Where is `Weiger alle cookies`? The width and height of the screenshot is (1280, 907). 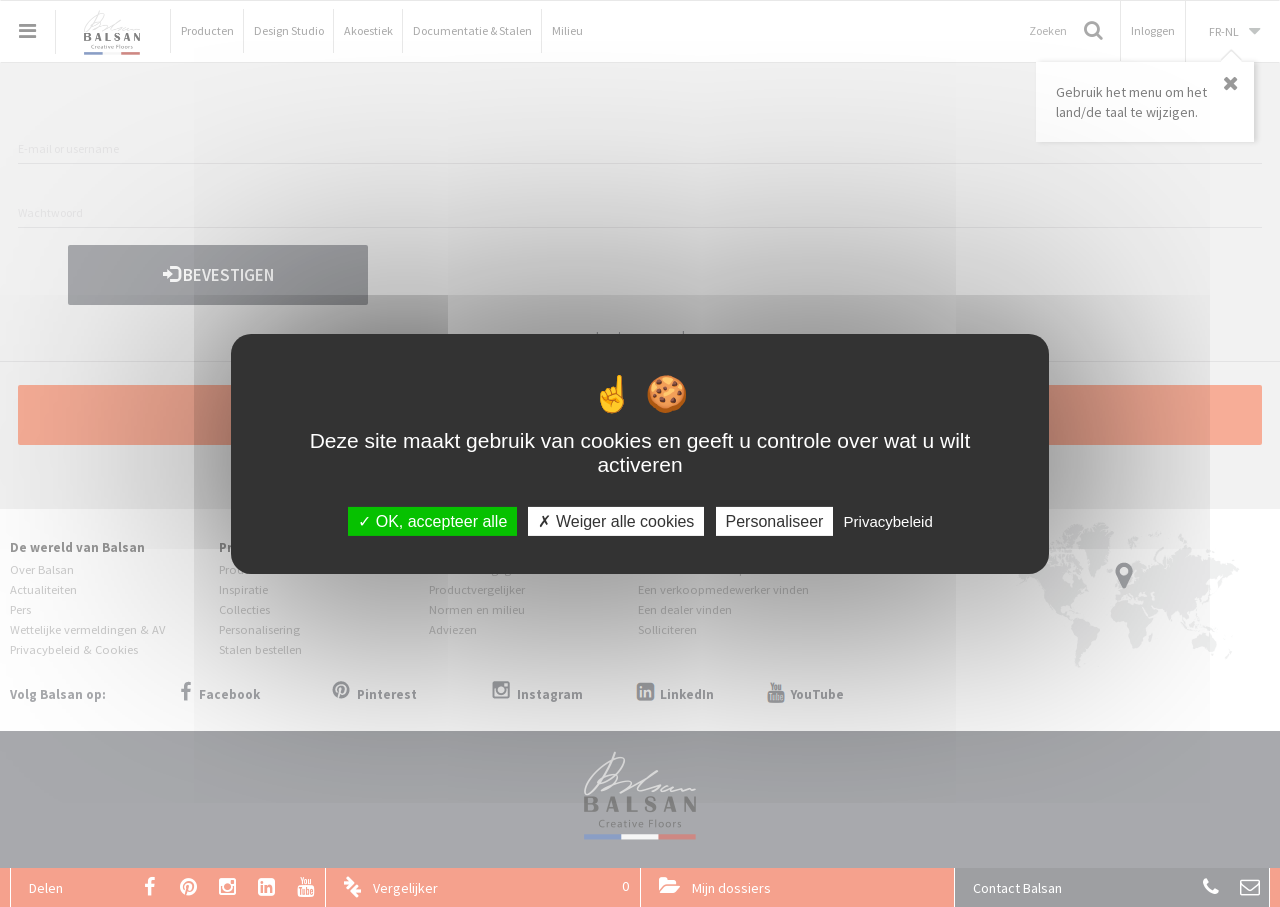 Weiger alle cookies is located at coordinates (616, 520).